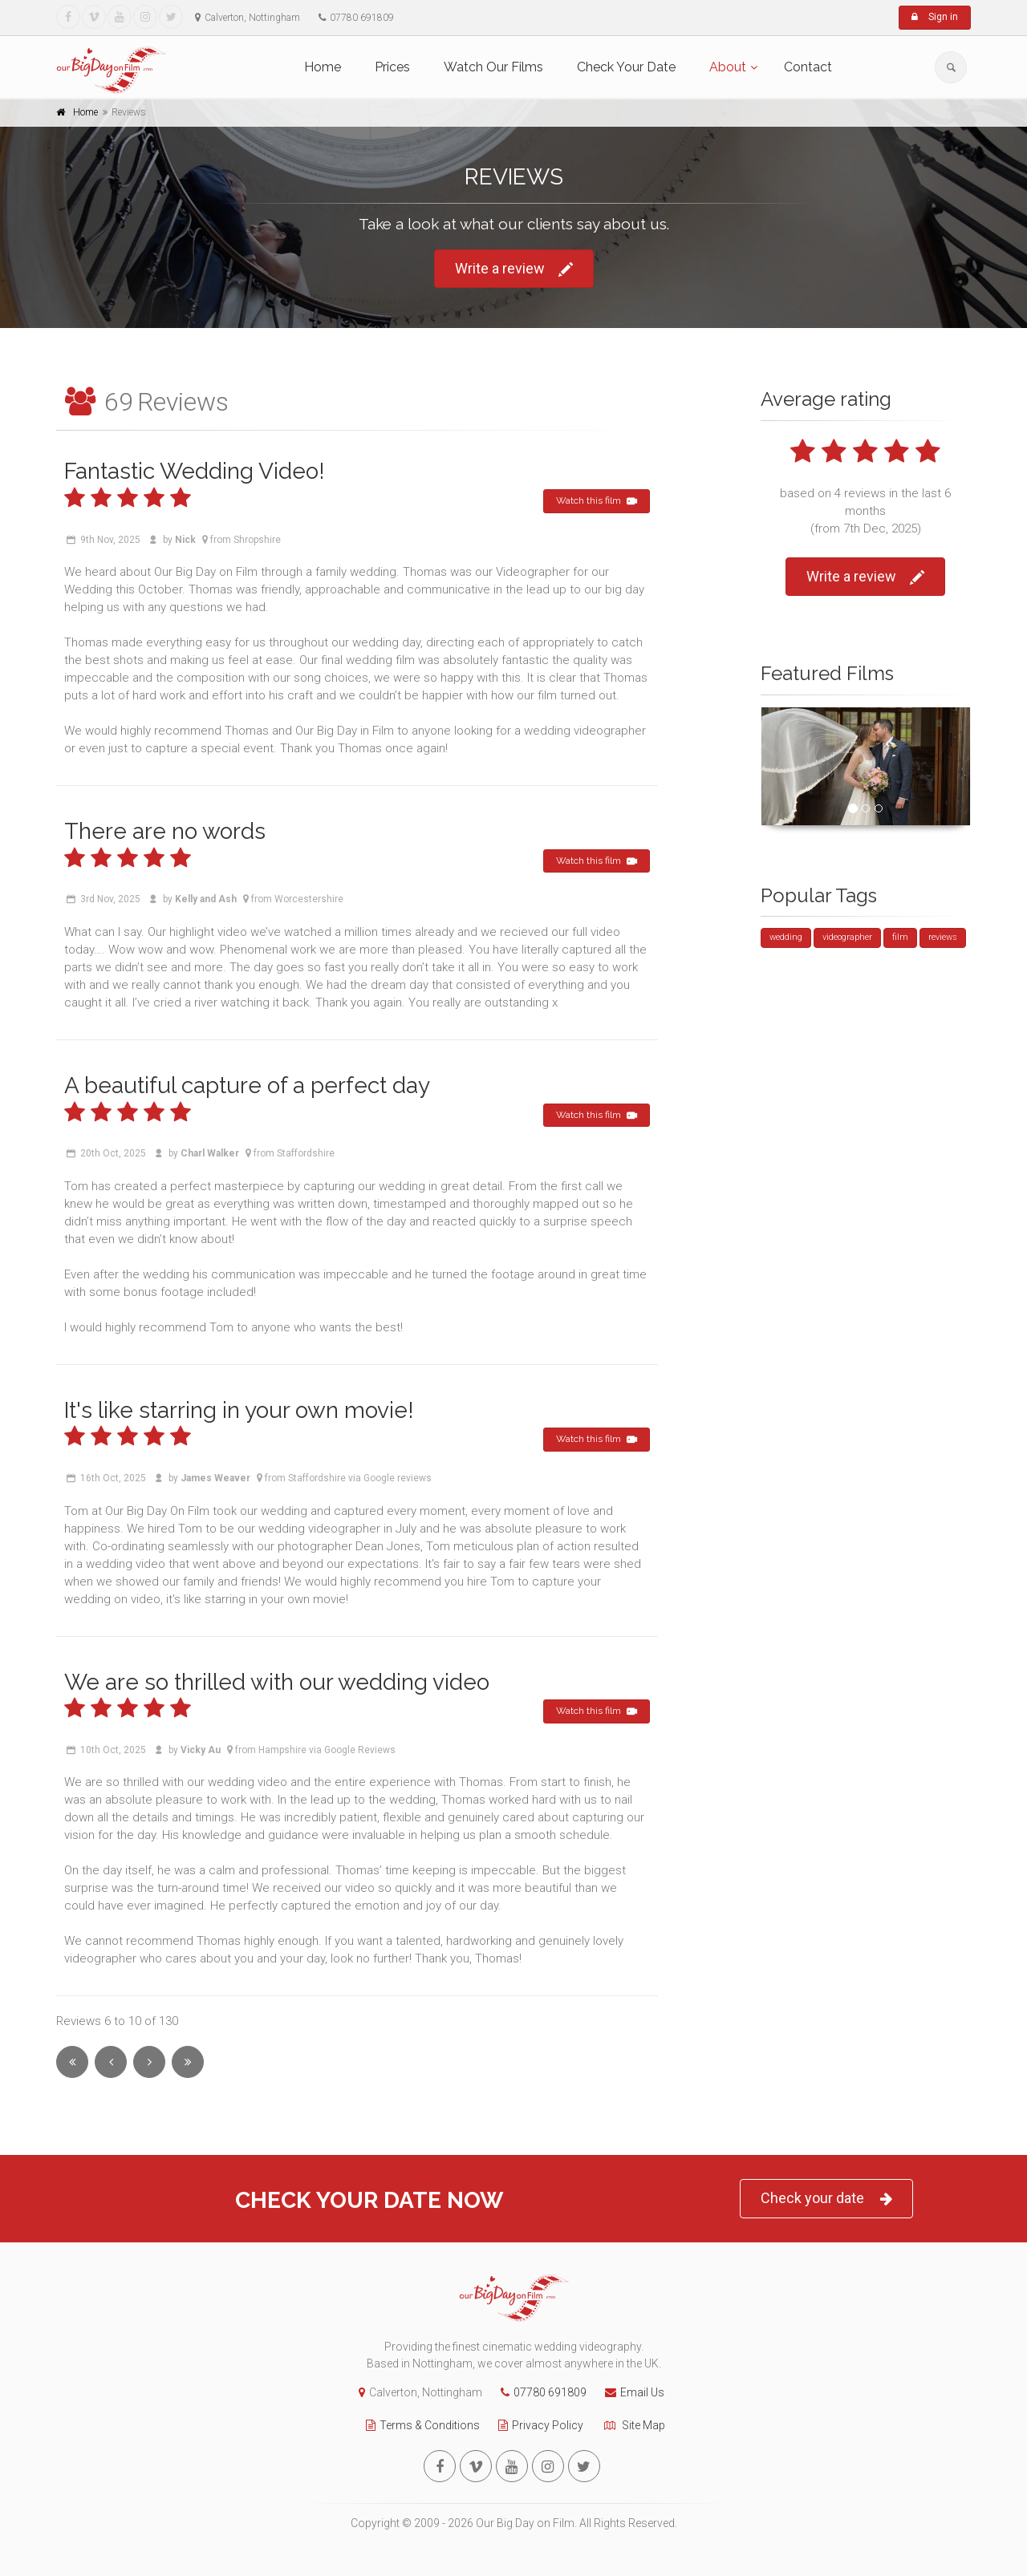 This screenshot has width=1027, height=2576. What do you see at coordinates (536, 2425) in the screenshot?
I see `Privacy Policy` at bounding box center [536, 2425].